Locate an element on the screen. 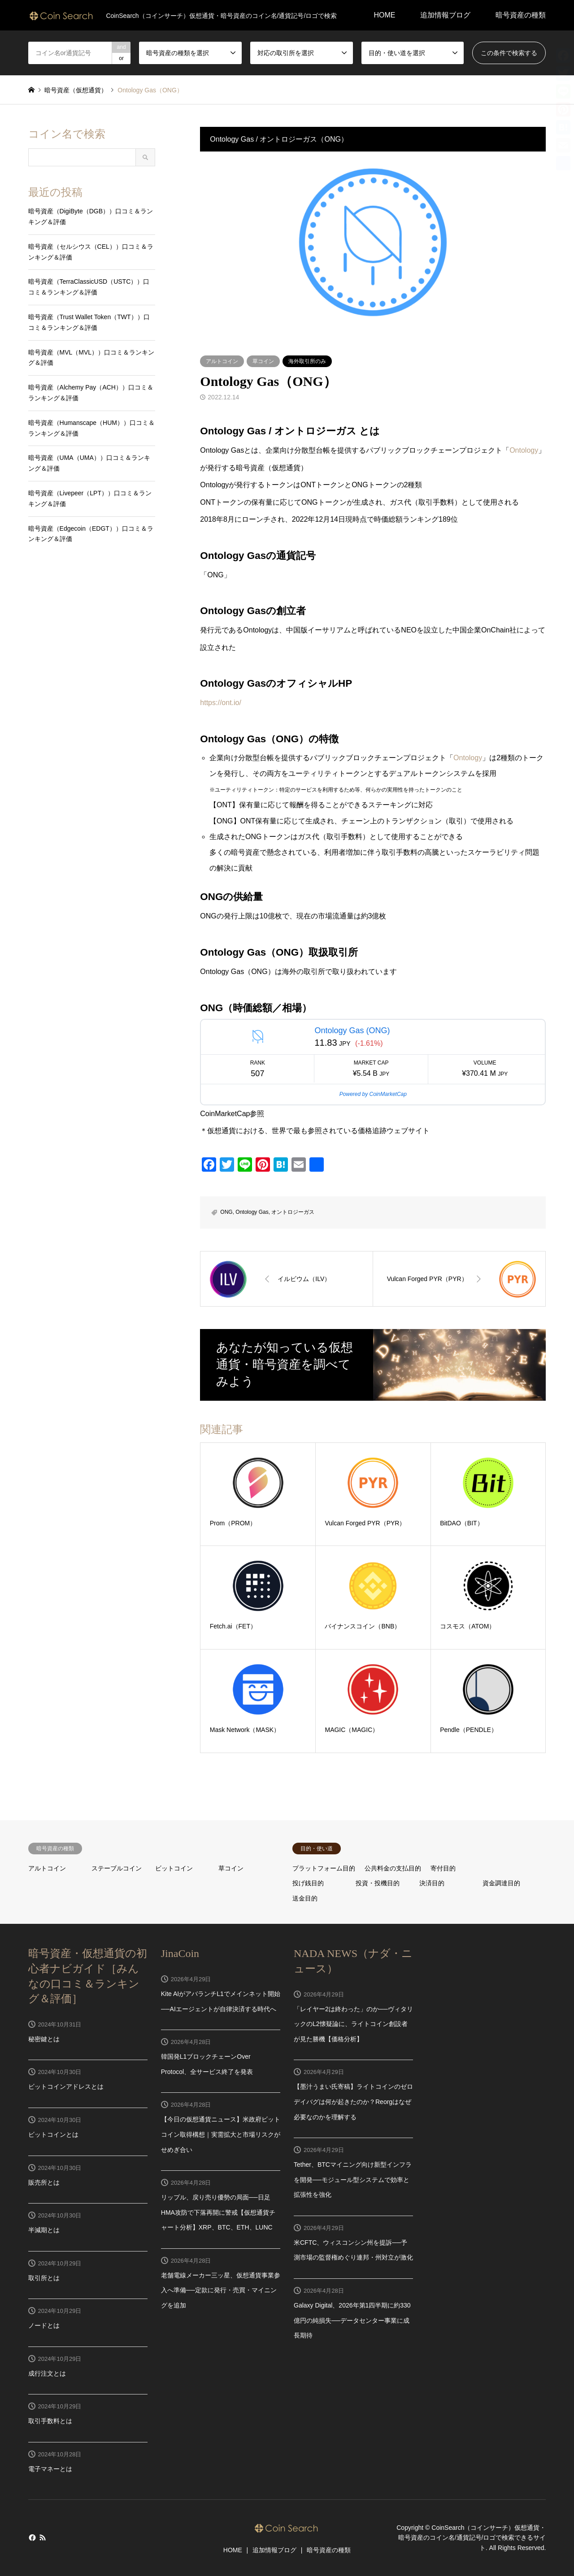 This screenshot has height=2576, width=574. 「レイヤー2は終わった」のか──ヴィタリックのL2懐疑論に、ライトコイン創設者が見た勝機【価格分析】 is located at coordinates (353, 2024).